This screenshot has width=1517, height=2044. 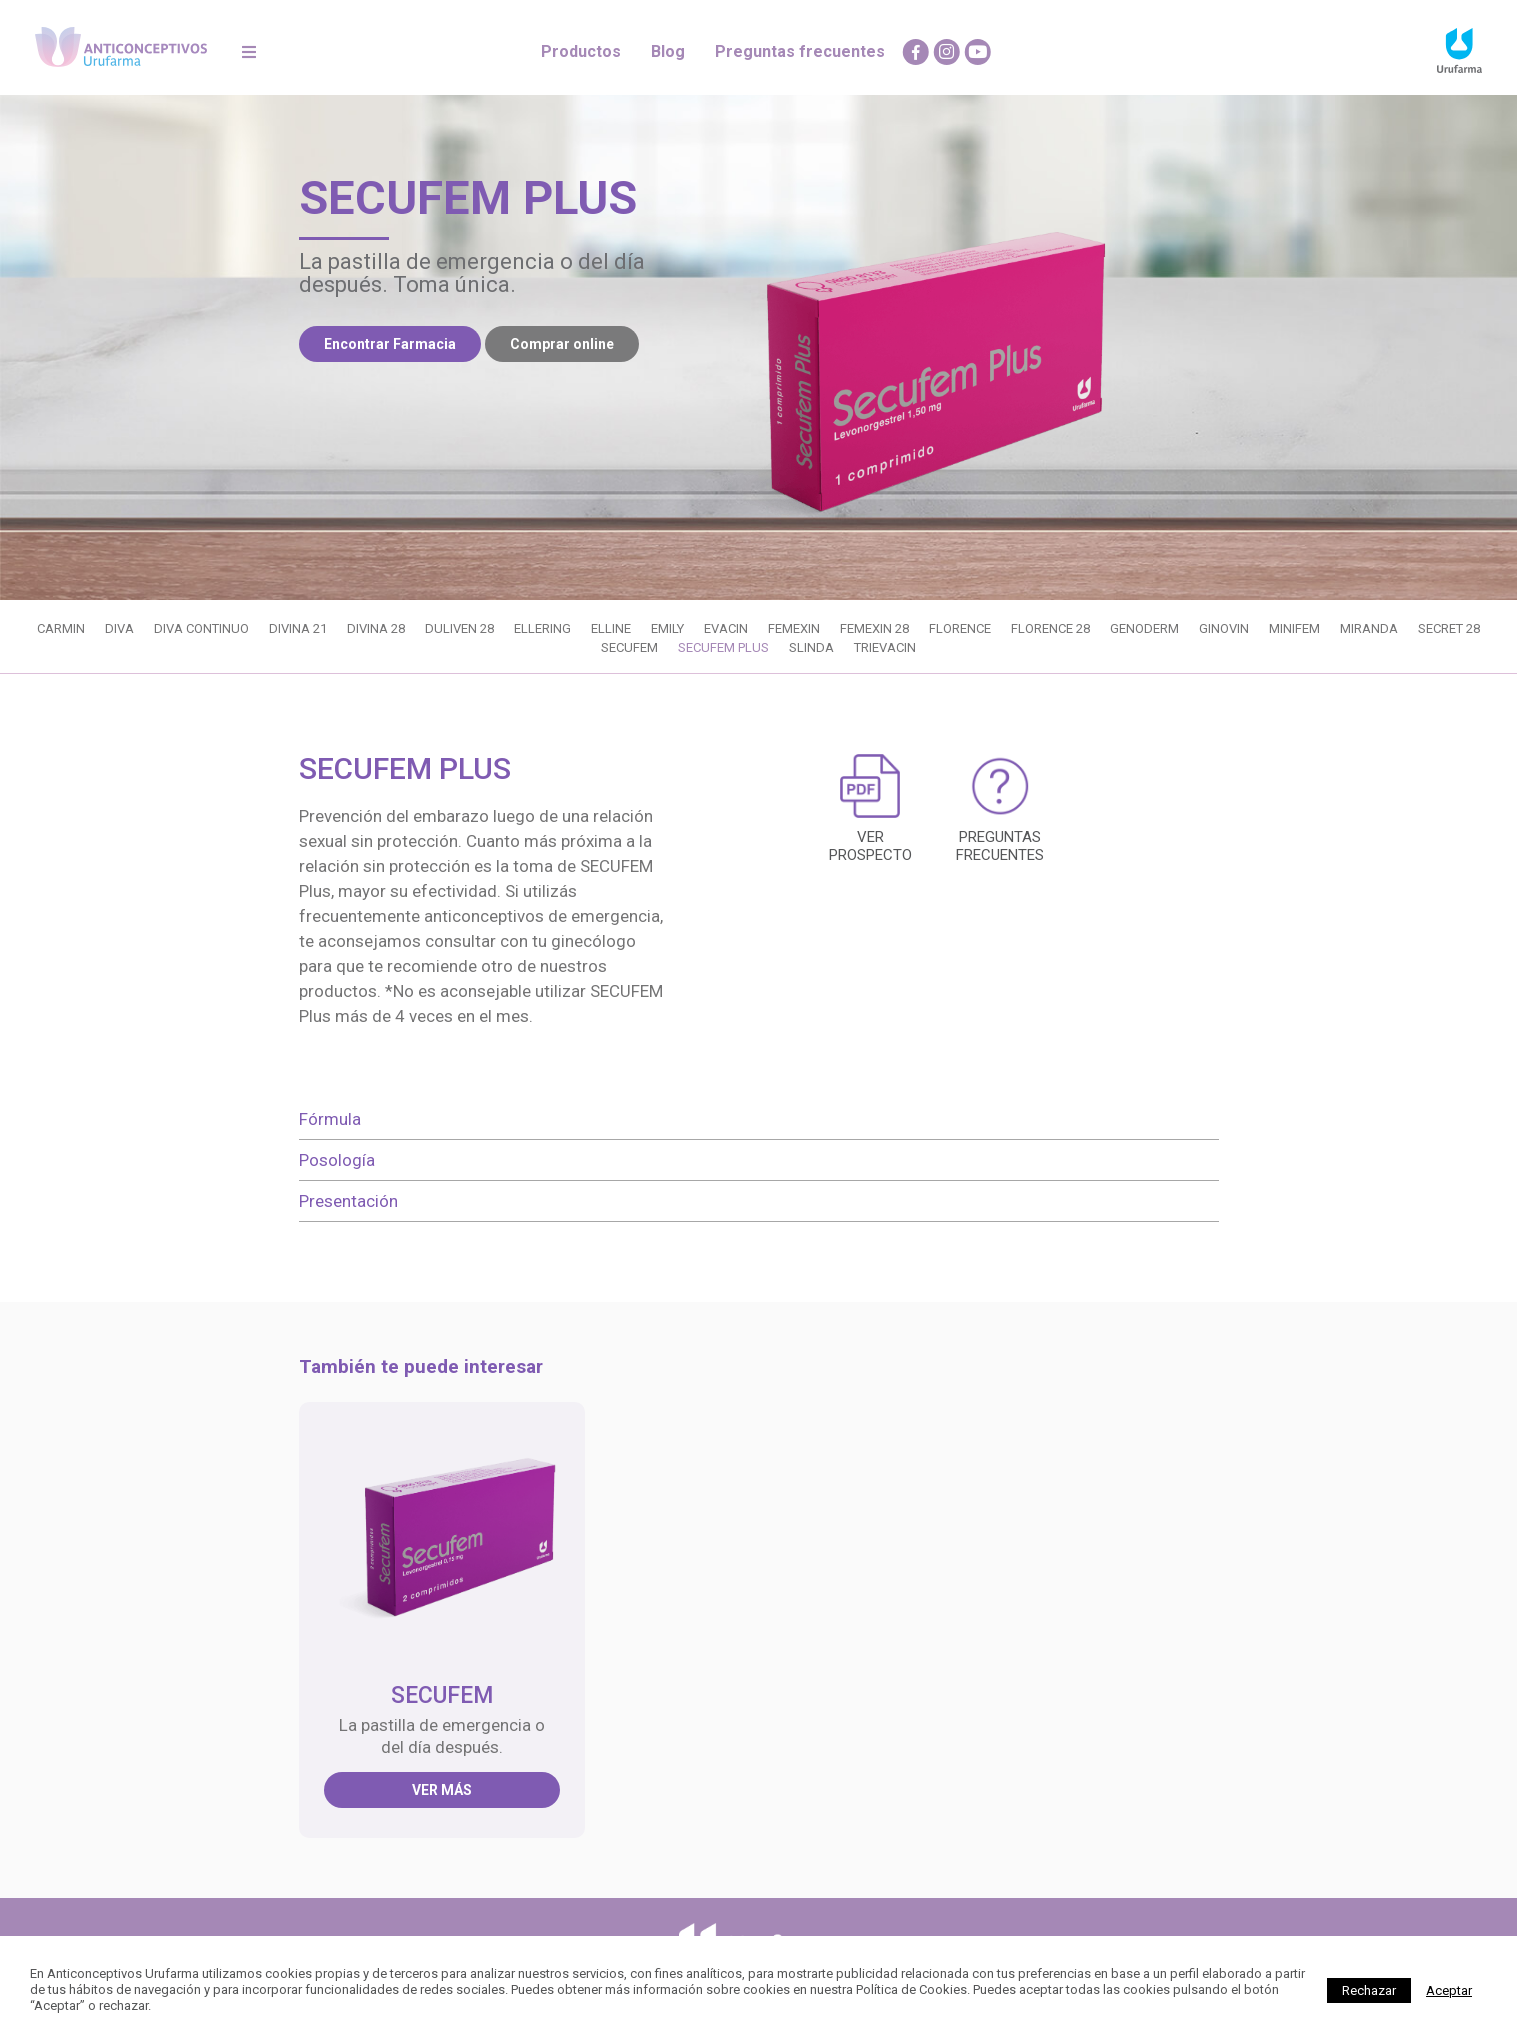 What do you see at coordinates (947, 52) in the screenshot?
I see `[CLICK AQUI PARA IR A Instagram]` at bounding box center [947, 52].